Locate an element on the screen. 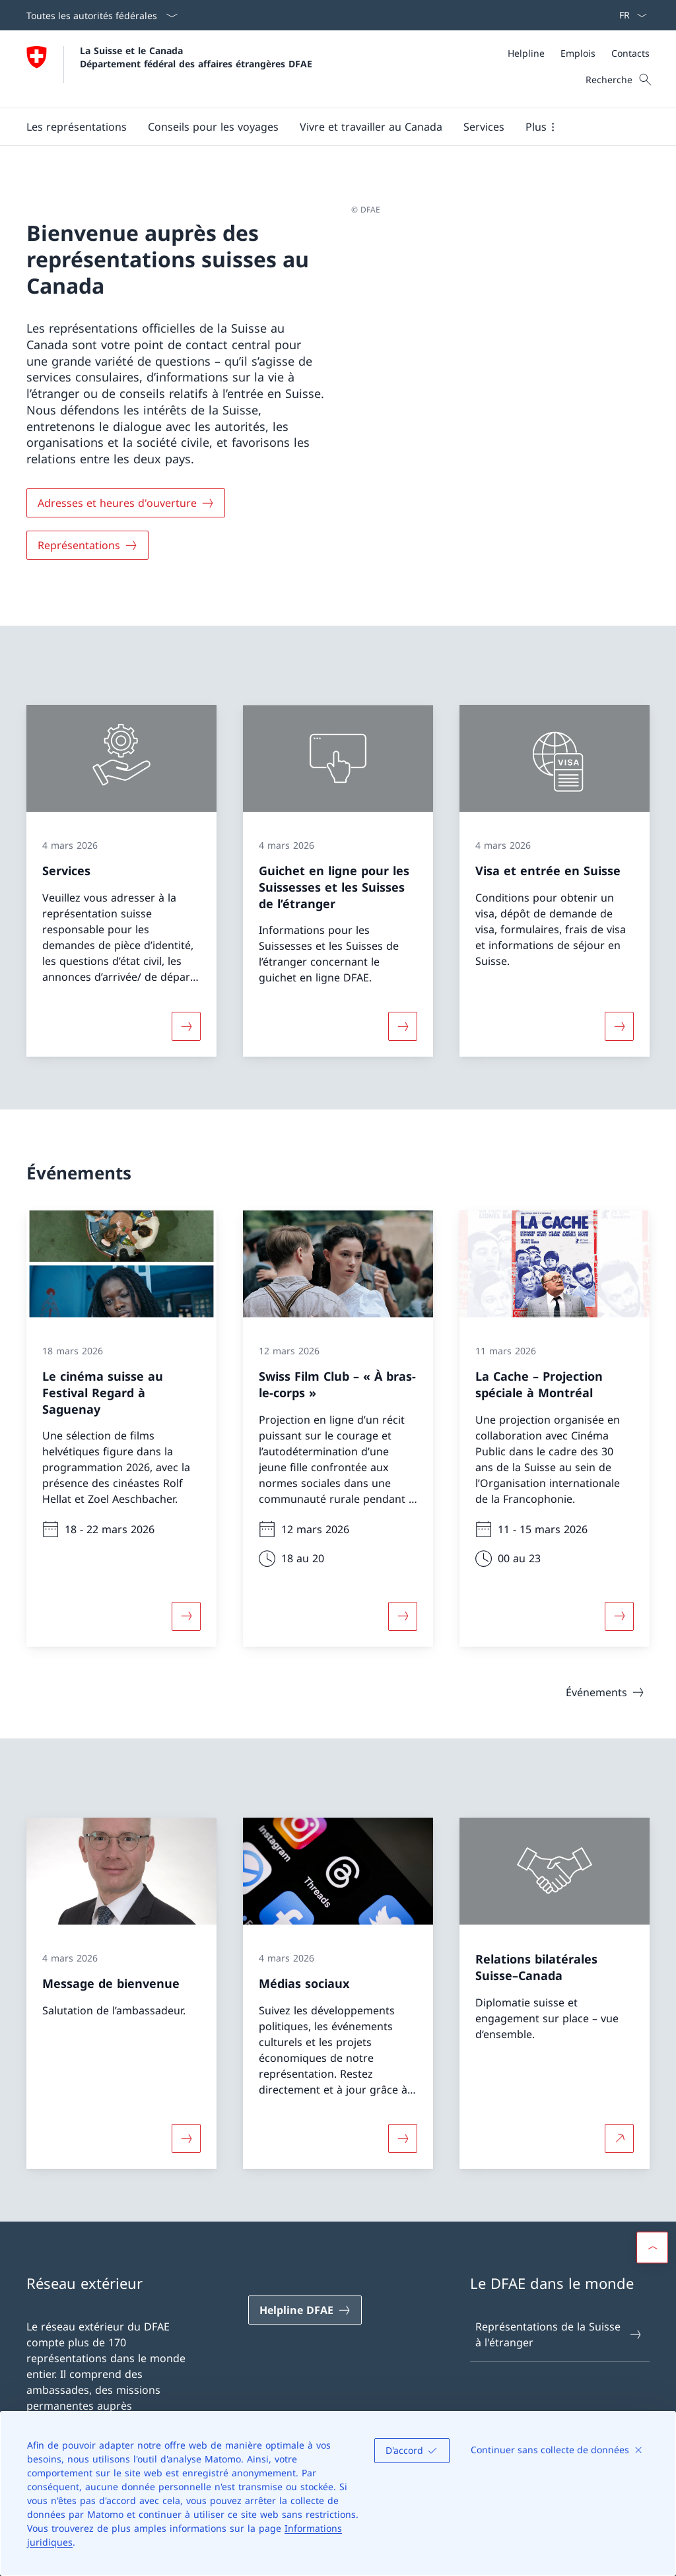 Image resolution: width=676 pixels, height=2576 pixels. [Davantage d'informations sur «Swiss Film Club – « À bras-le-corps »»] is located at coordinates (402, 1615).